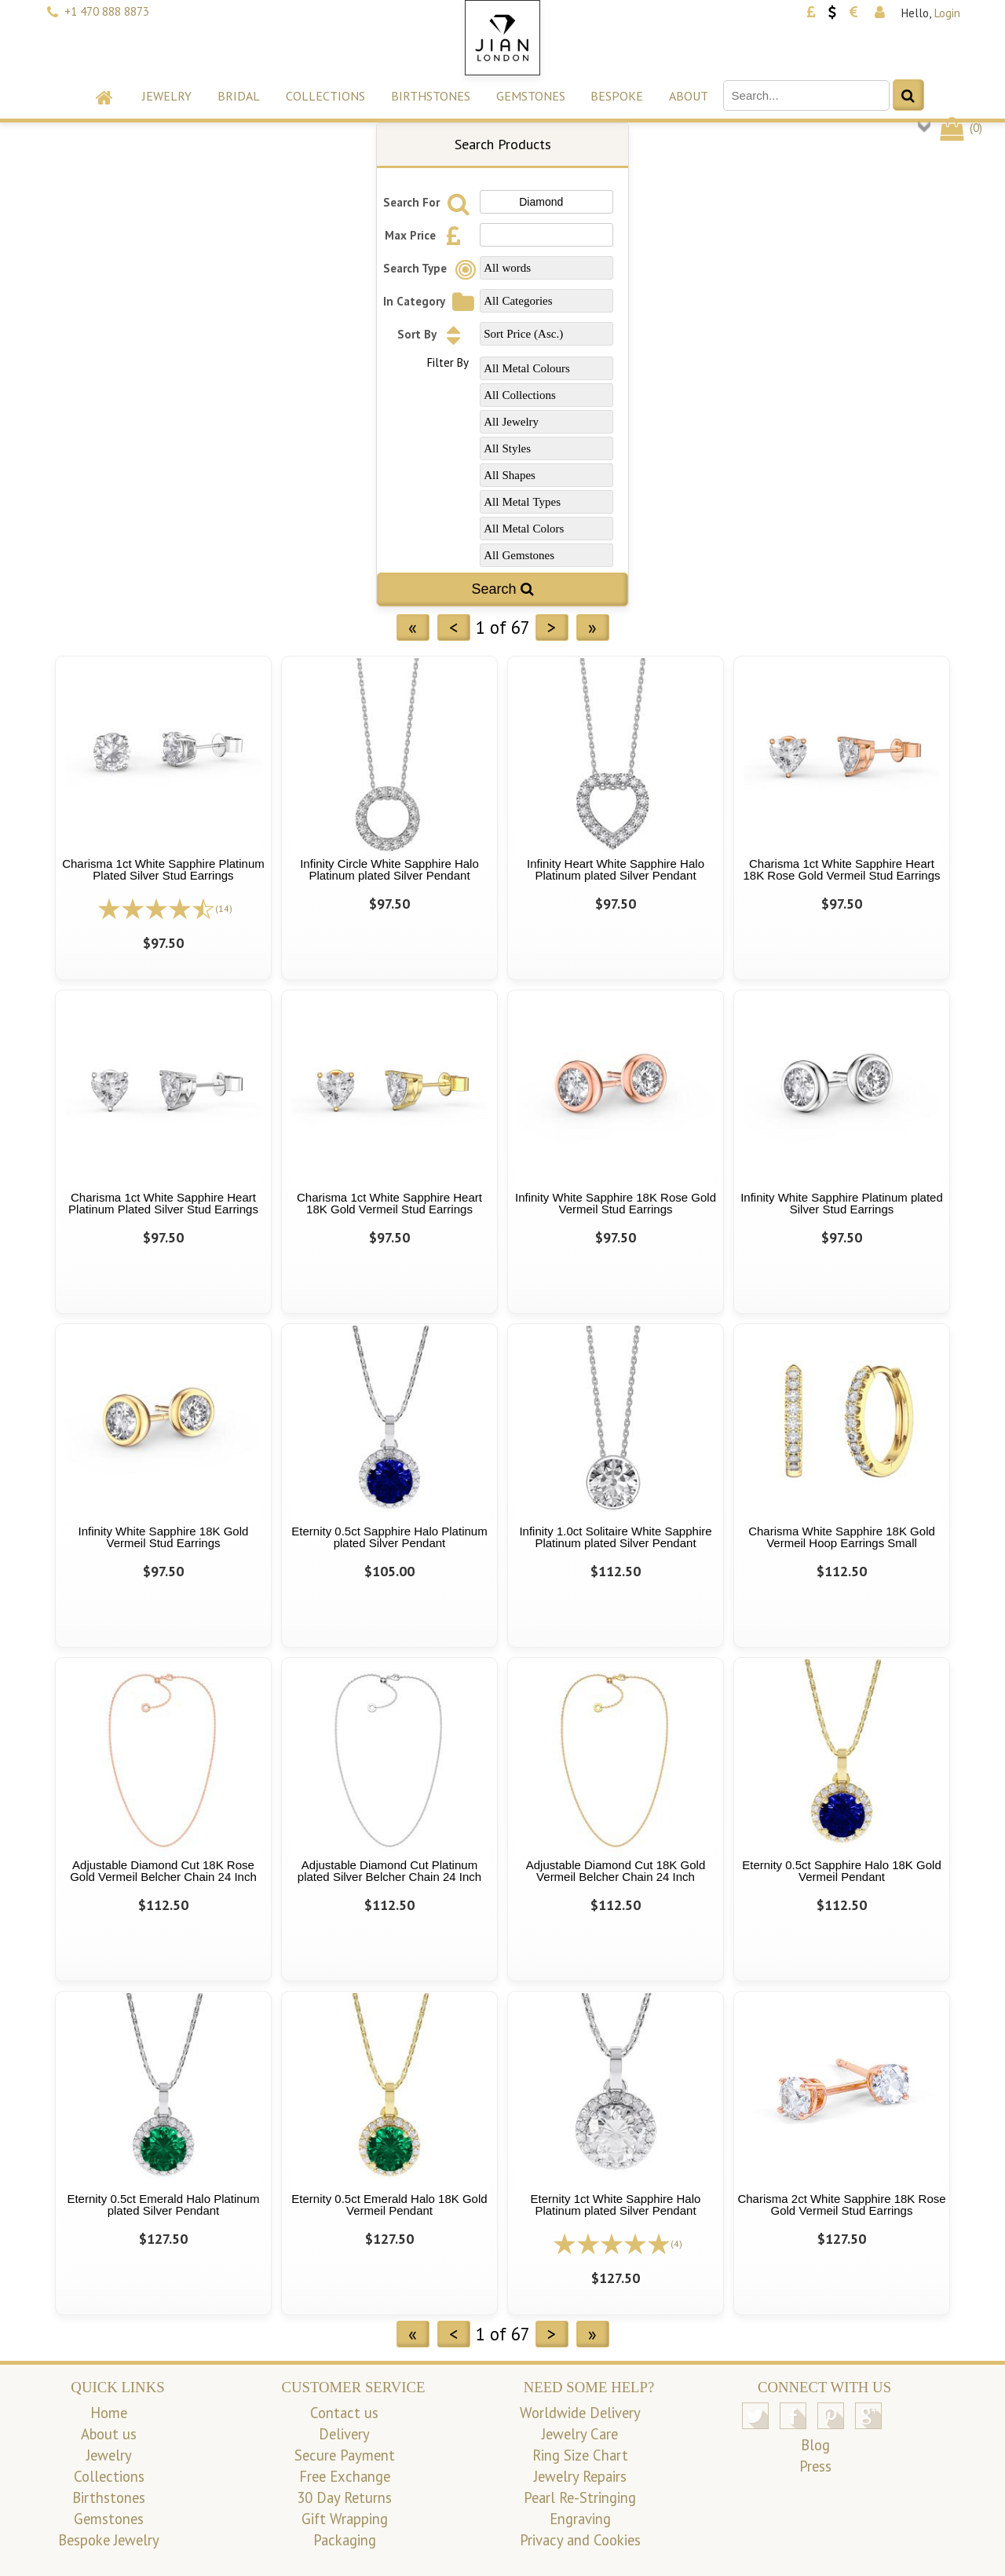 This screenshot has height=2576, width=1005. What do you see at coordinates (615, 1203) in the screenshot?
I see `Infinity White Sapphire 18K Rose Gold Vermeil Stud Earrings` at bounding box center [615, 1203].